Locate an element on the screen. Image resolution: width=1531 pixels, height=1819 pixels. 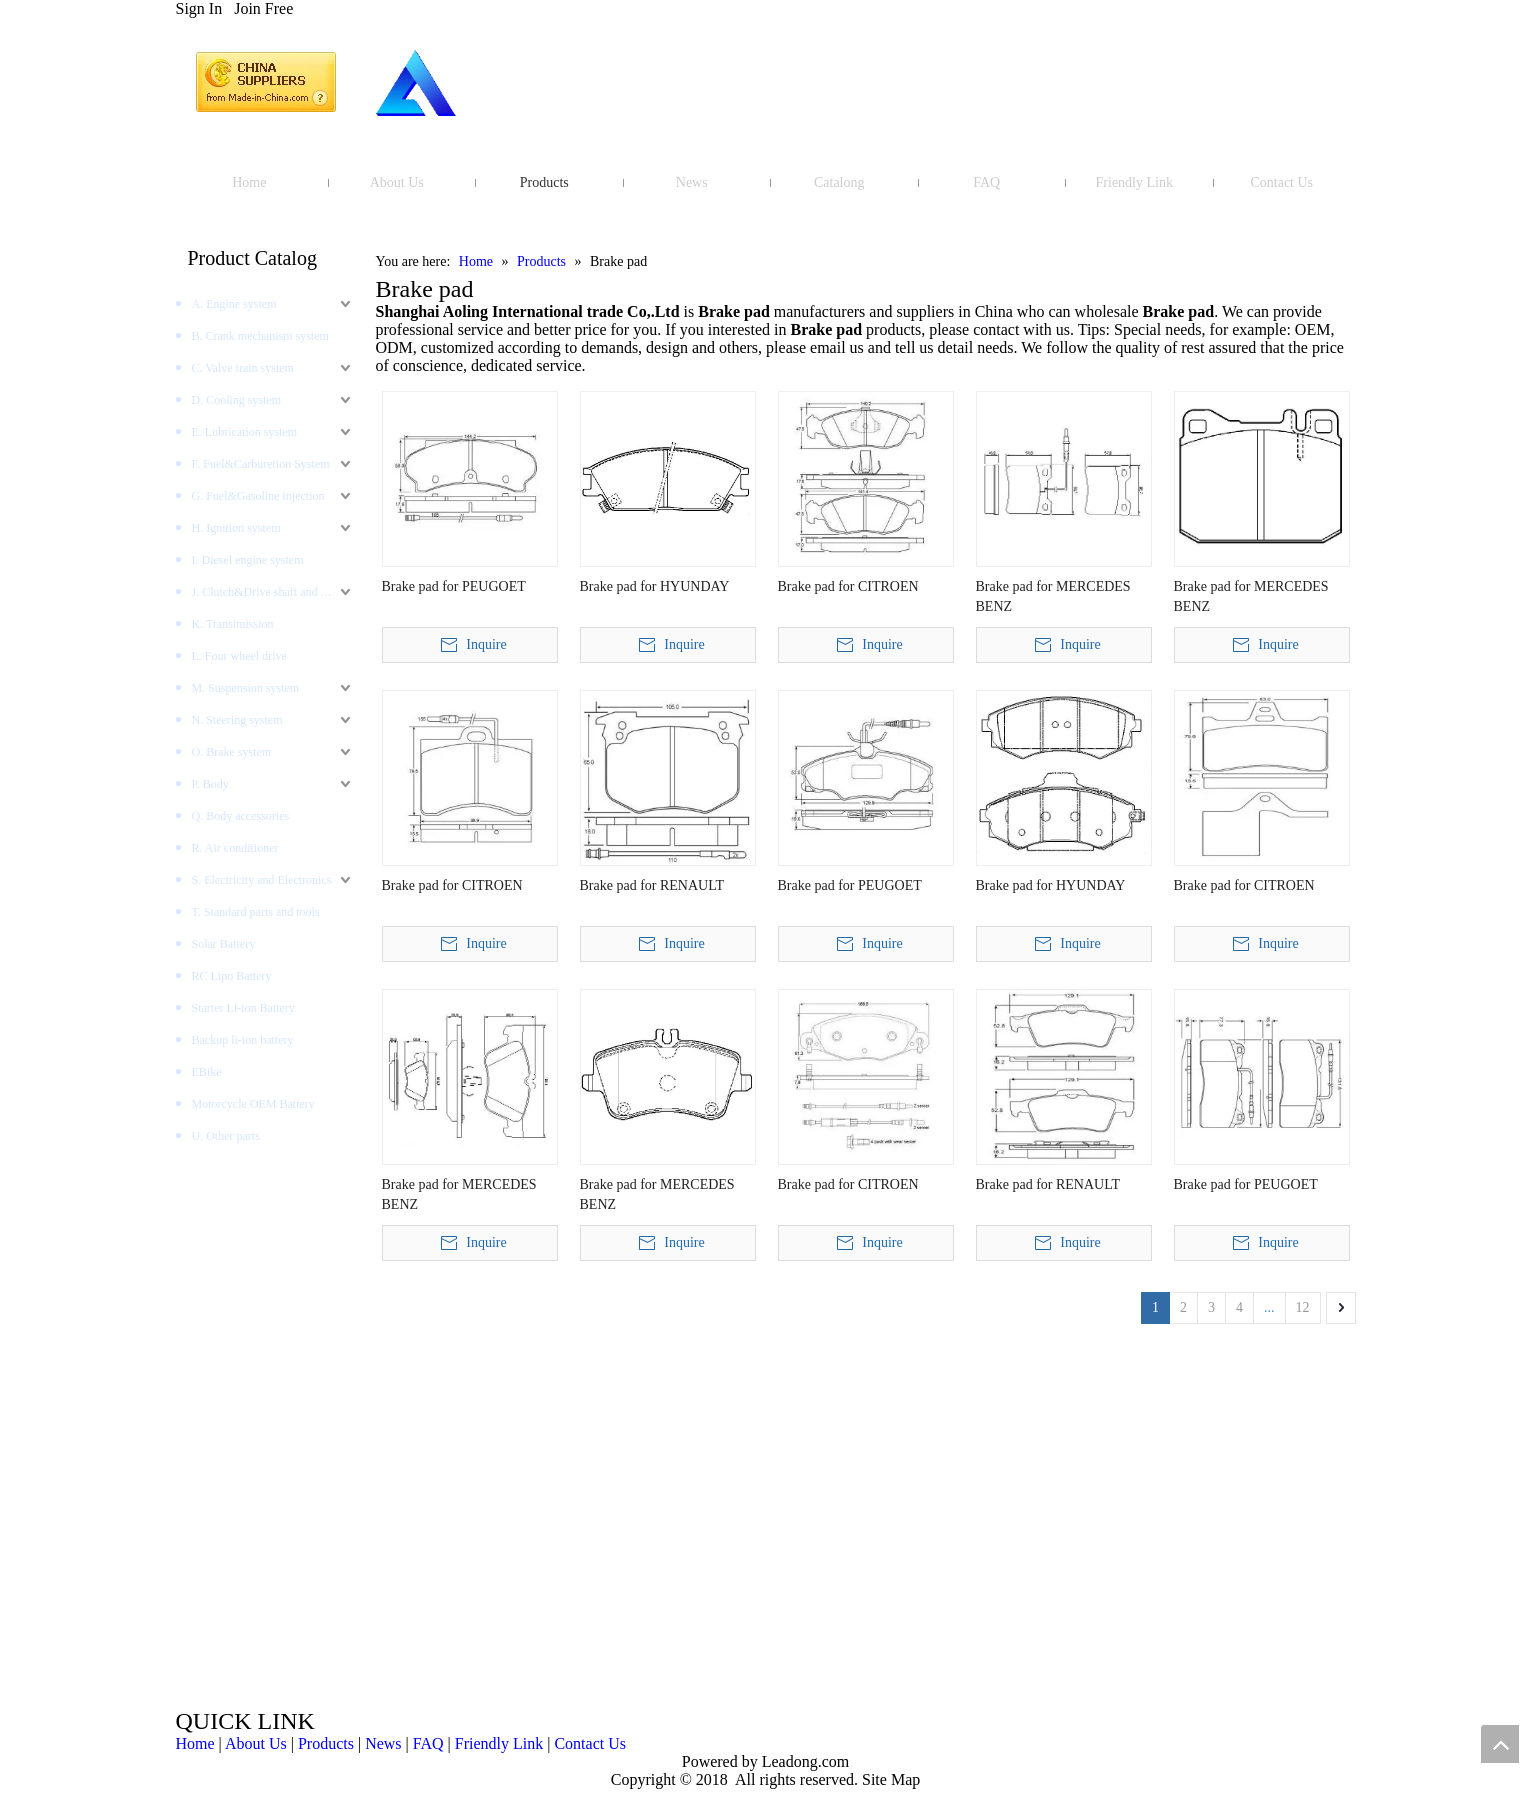
Backup li-ion battery is located at coordinates (243, 1040).